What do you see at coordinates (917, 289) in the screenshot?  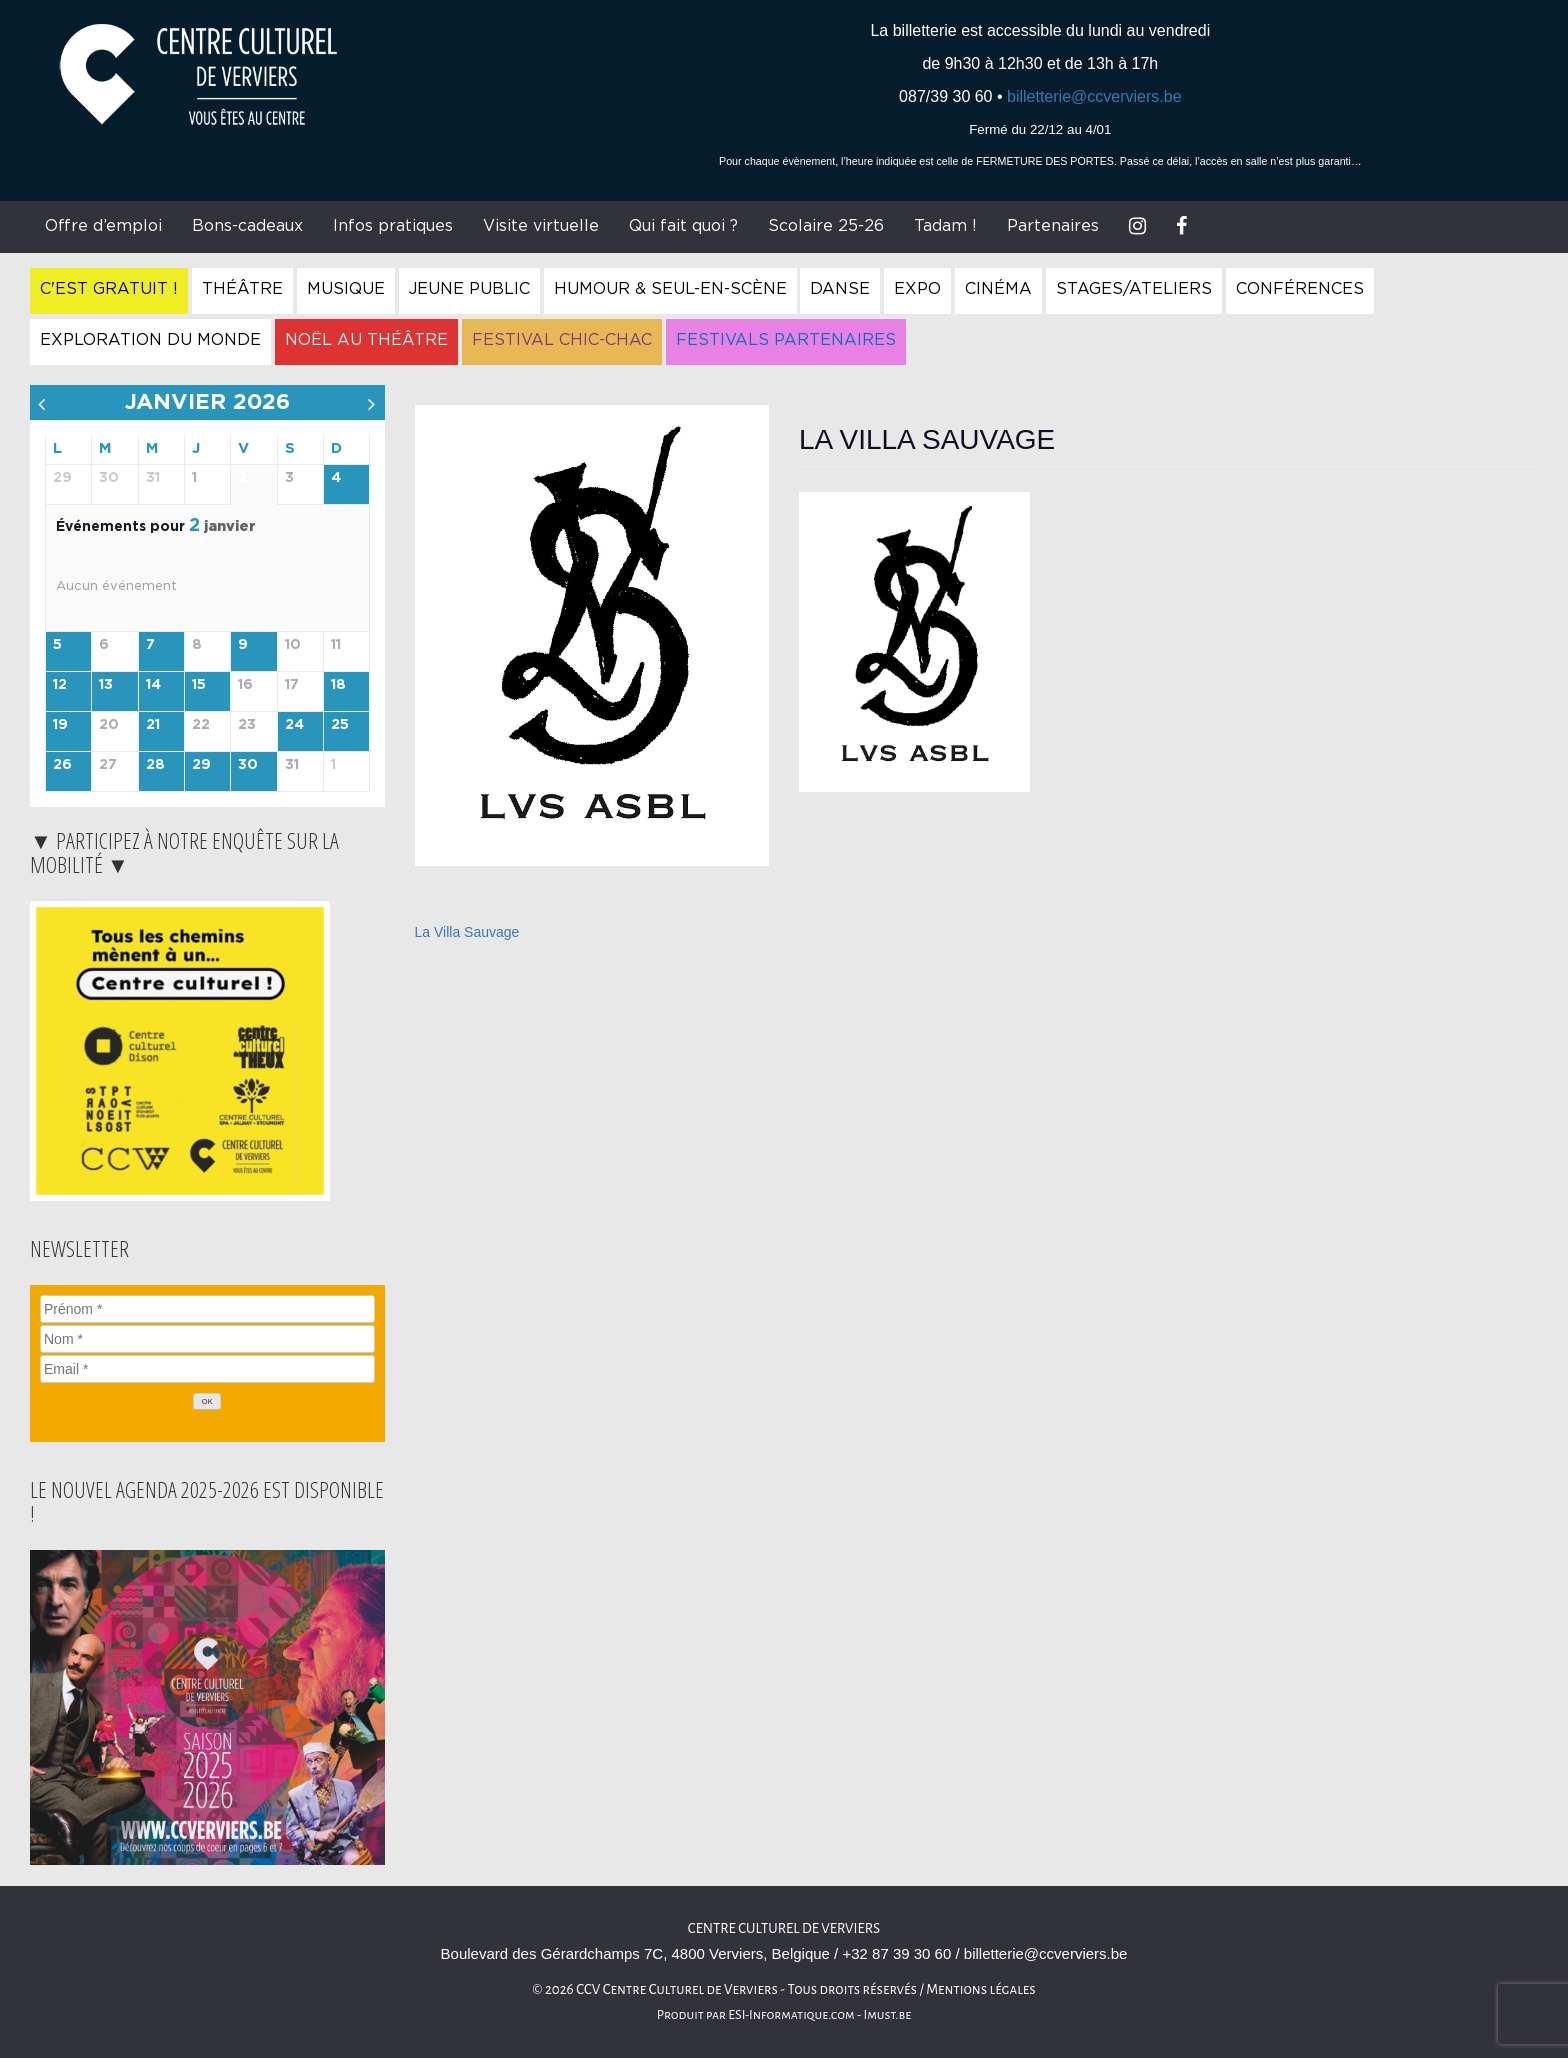 I see `Expo` at bounding box center [917, 289].